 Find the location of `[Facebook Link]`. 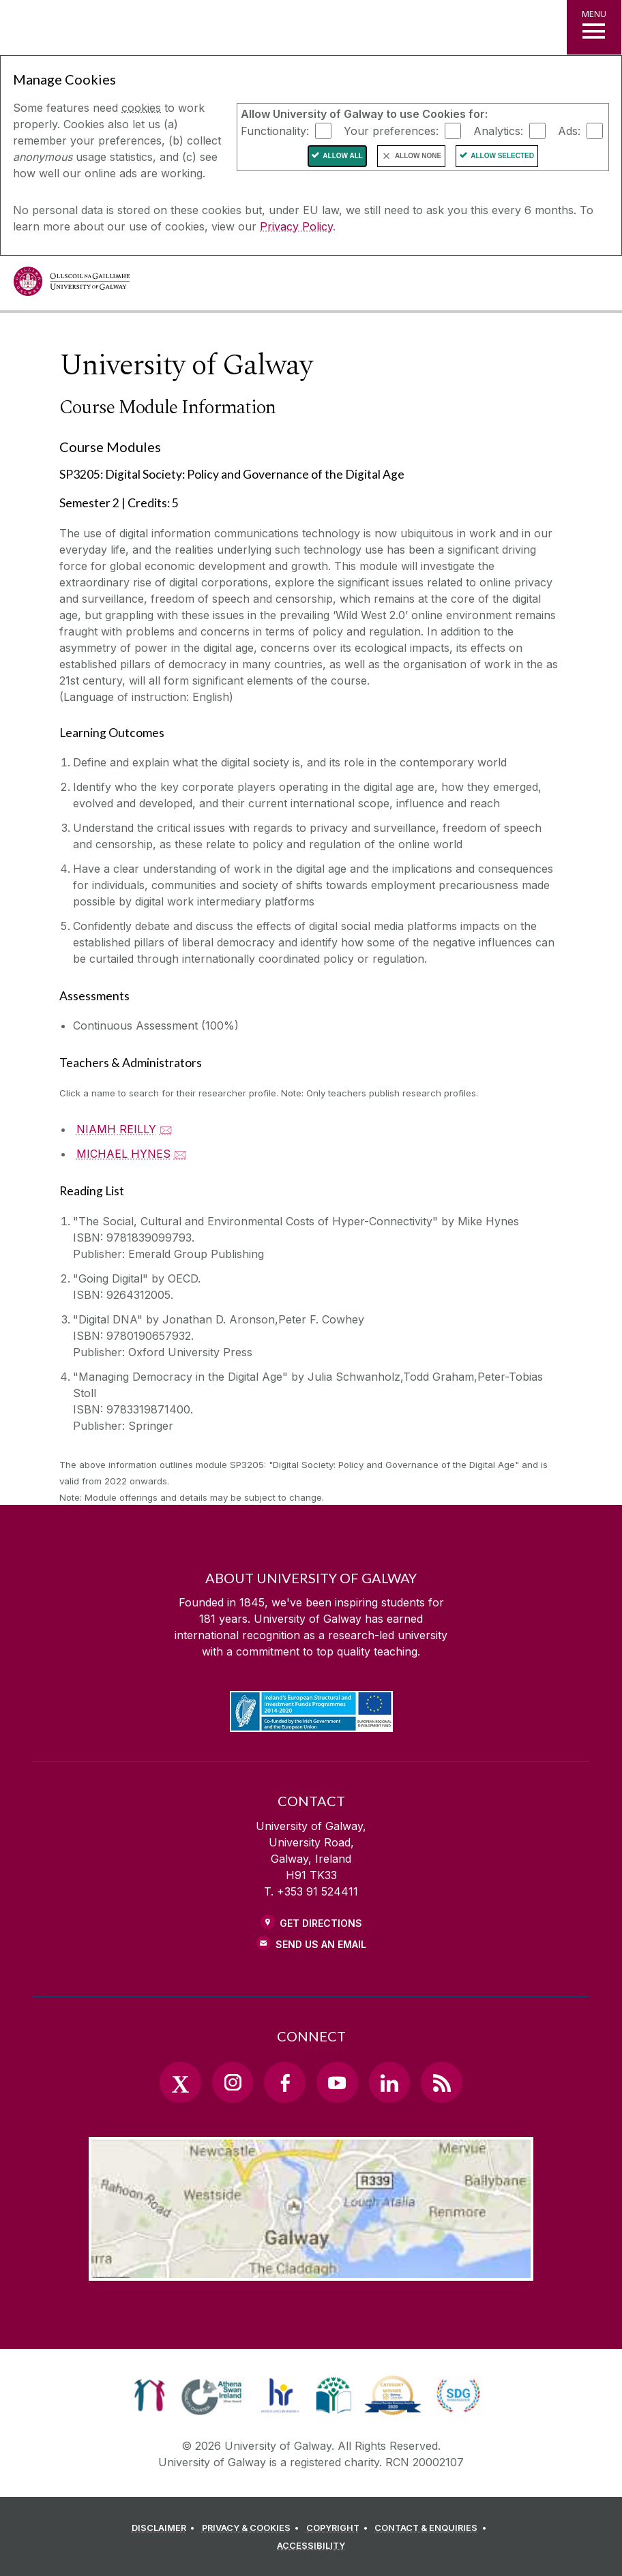

[Facebook Link] is located at coordinates (284, 2082).